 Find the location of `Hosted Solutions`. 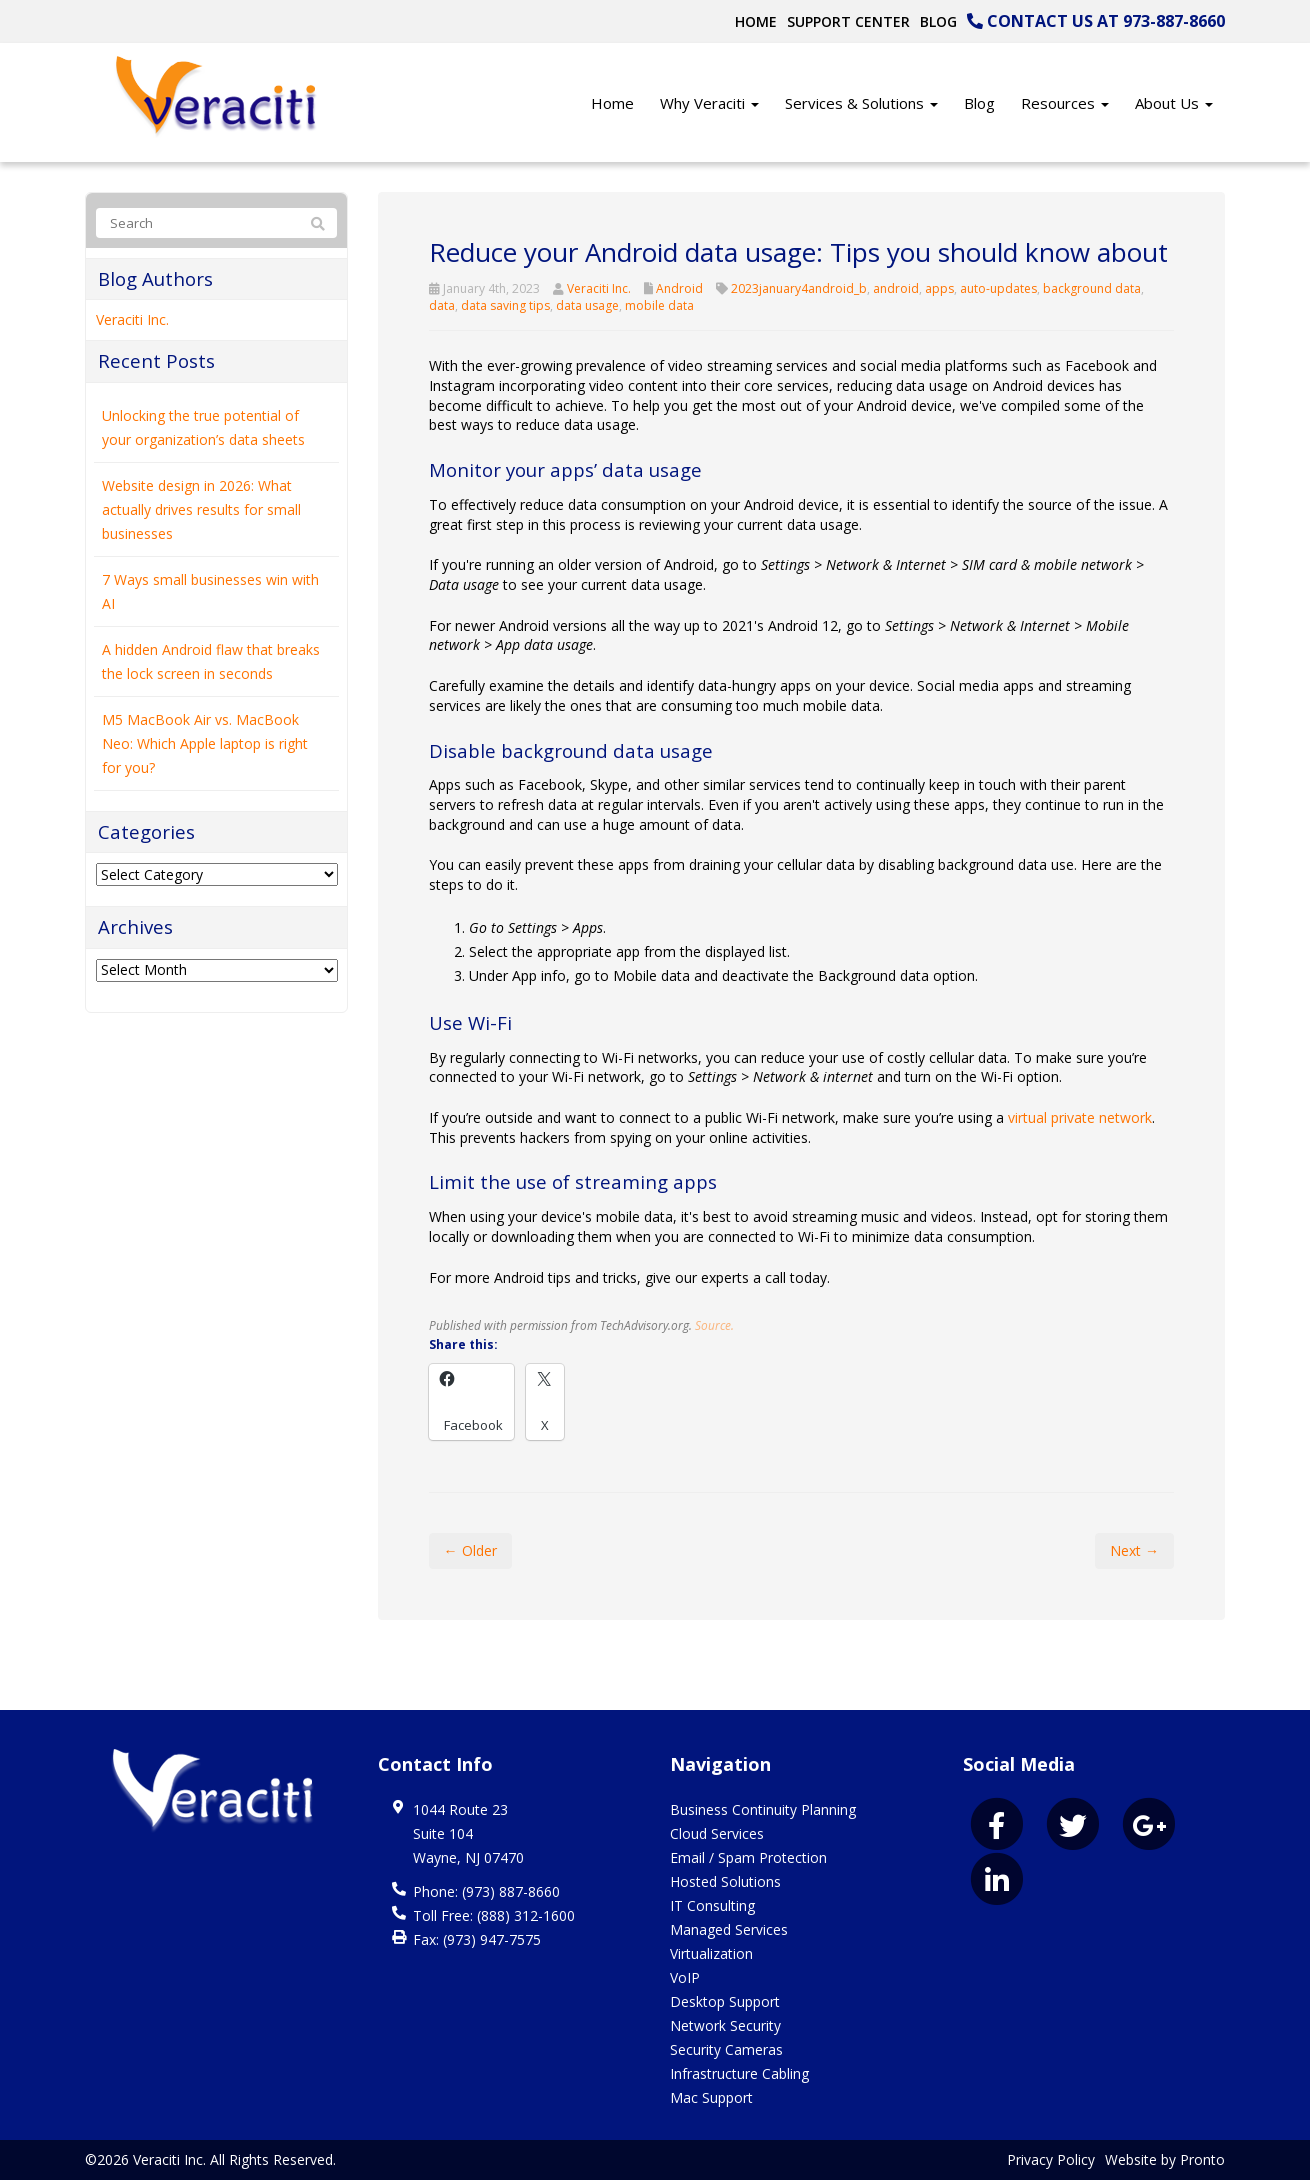

Hosted Solutions is located at coordinates (725, 1881).